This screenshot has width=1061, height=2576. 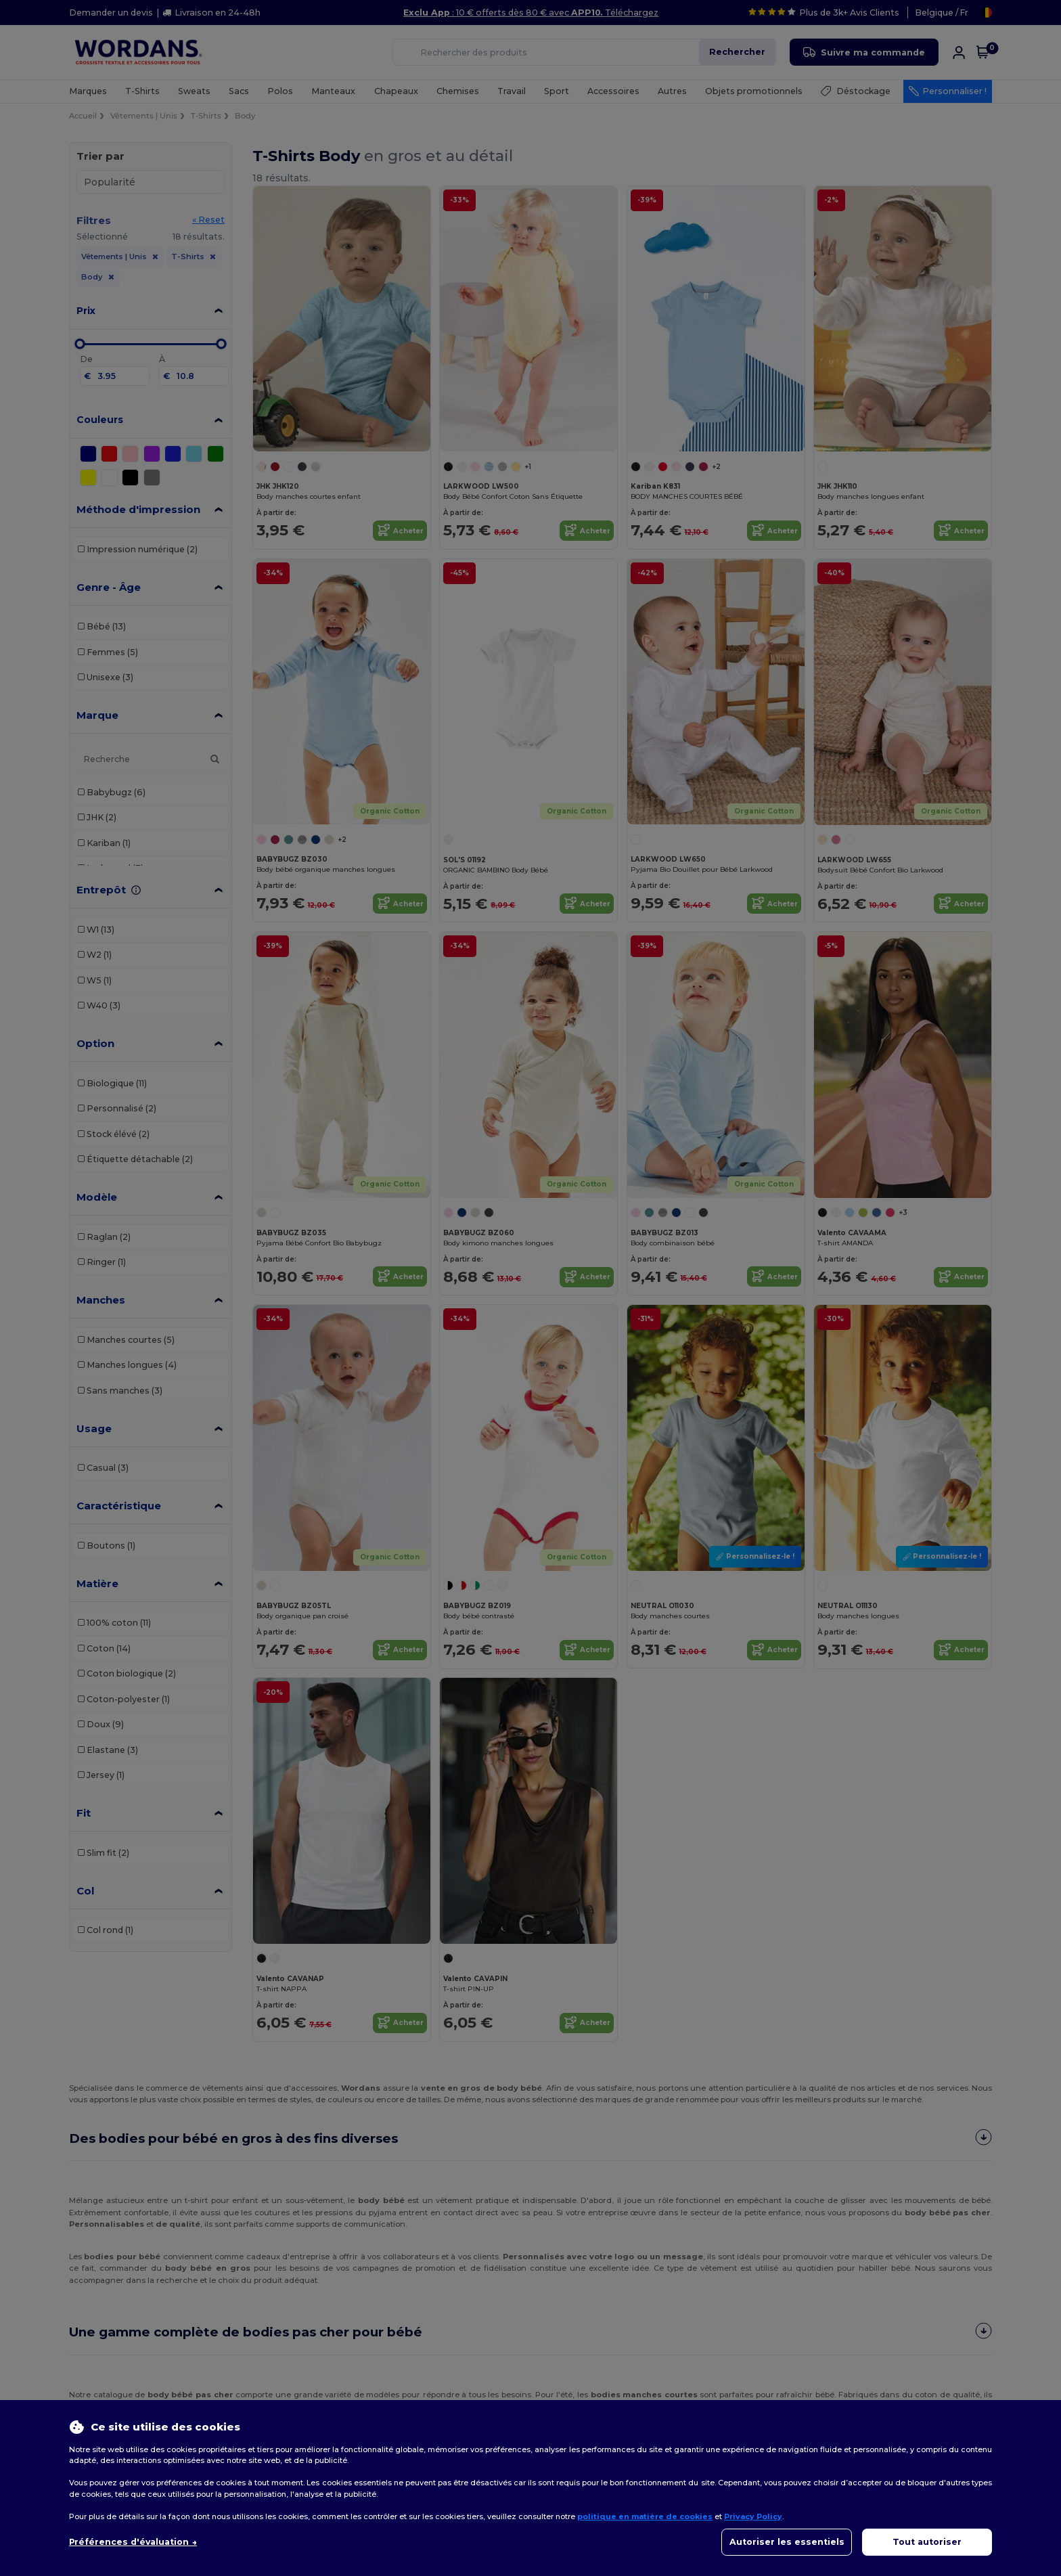 I want to click on Tout autoriser, so click(x=927, y=2542).